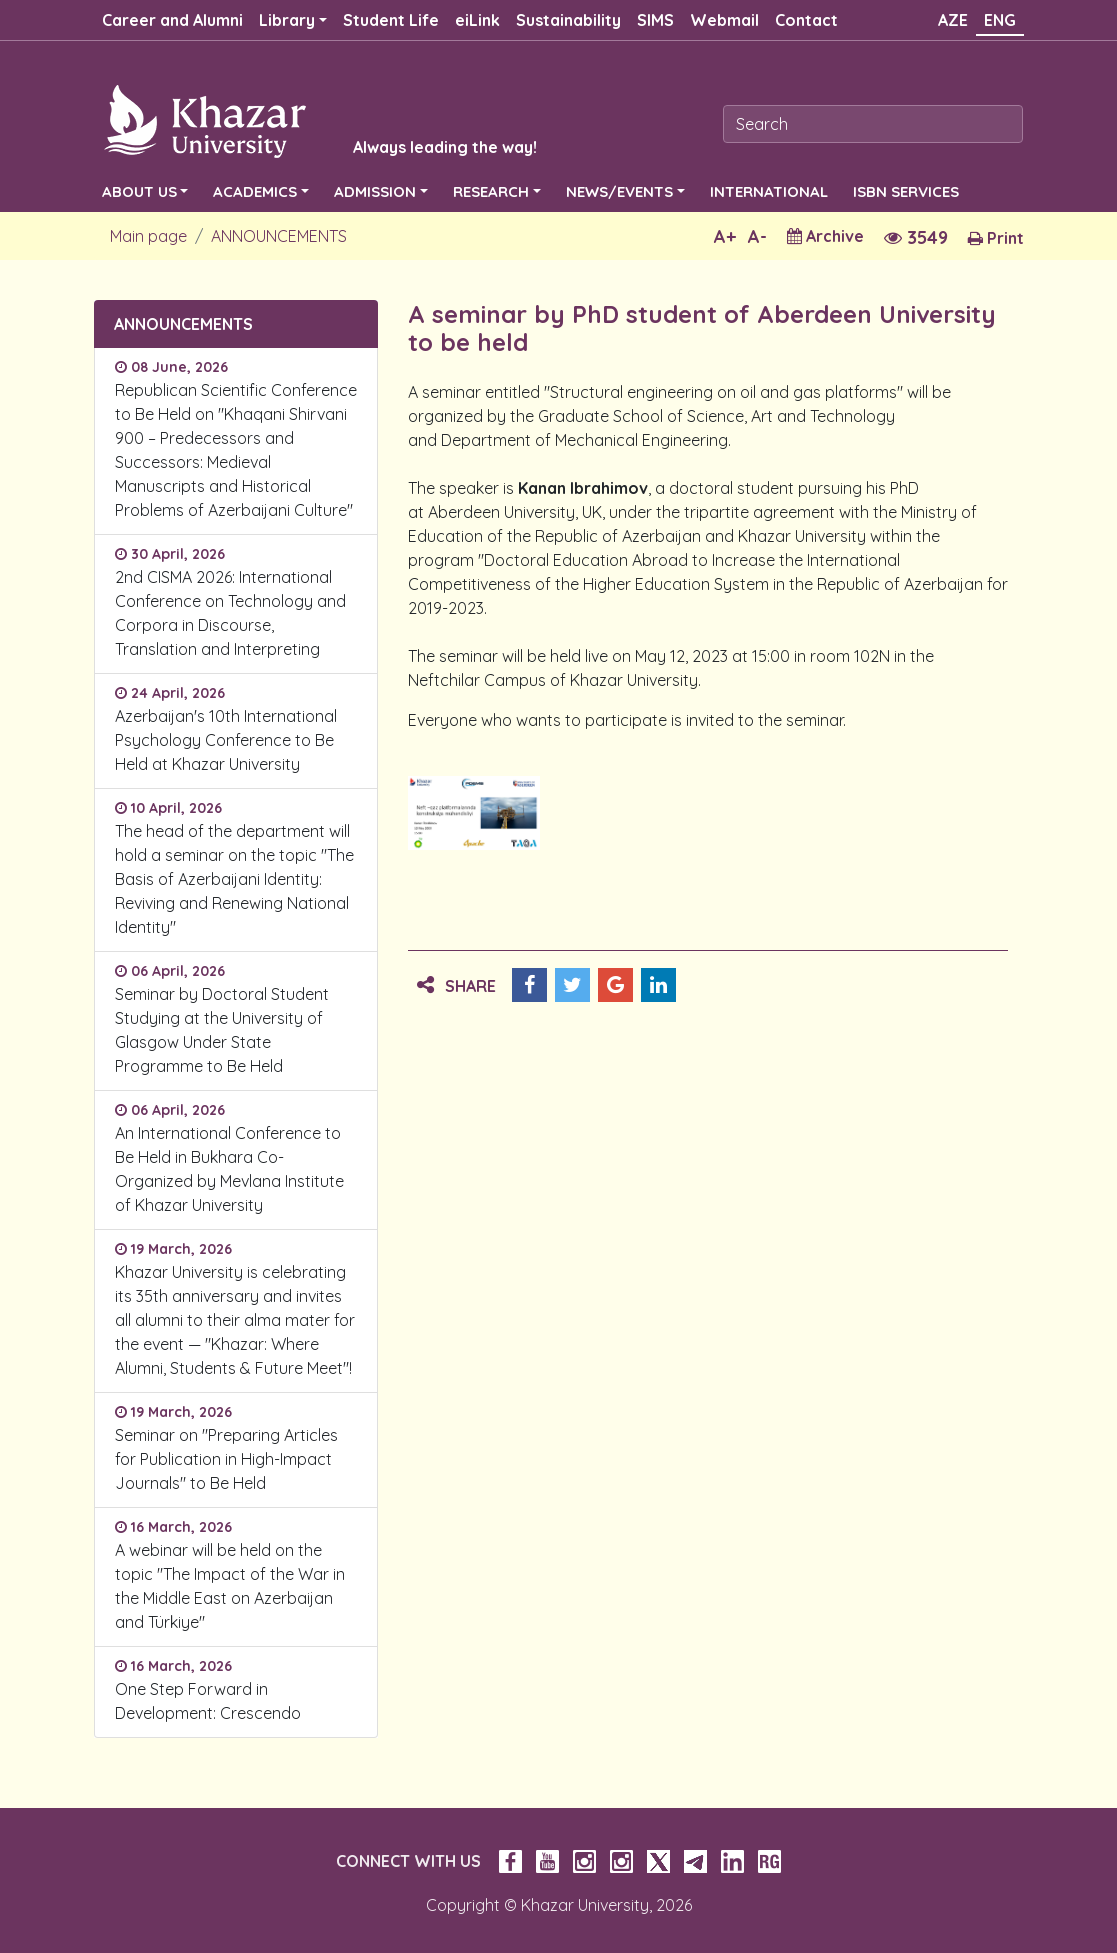 The image size is (1117, 1953). What do you see at coordinates (208, 1701) in the screenshot?
I see `One Step Forward in Development: Crescendo` at bounding box center [208, 1701].